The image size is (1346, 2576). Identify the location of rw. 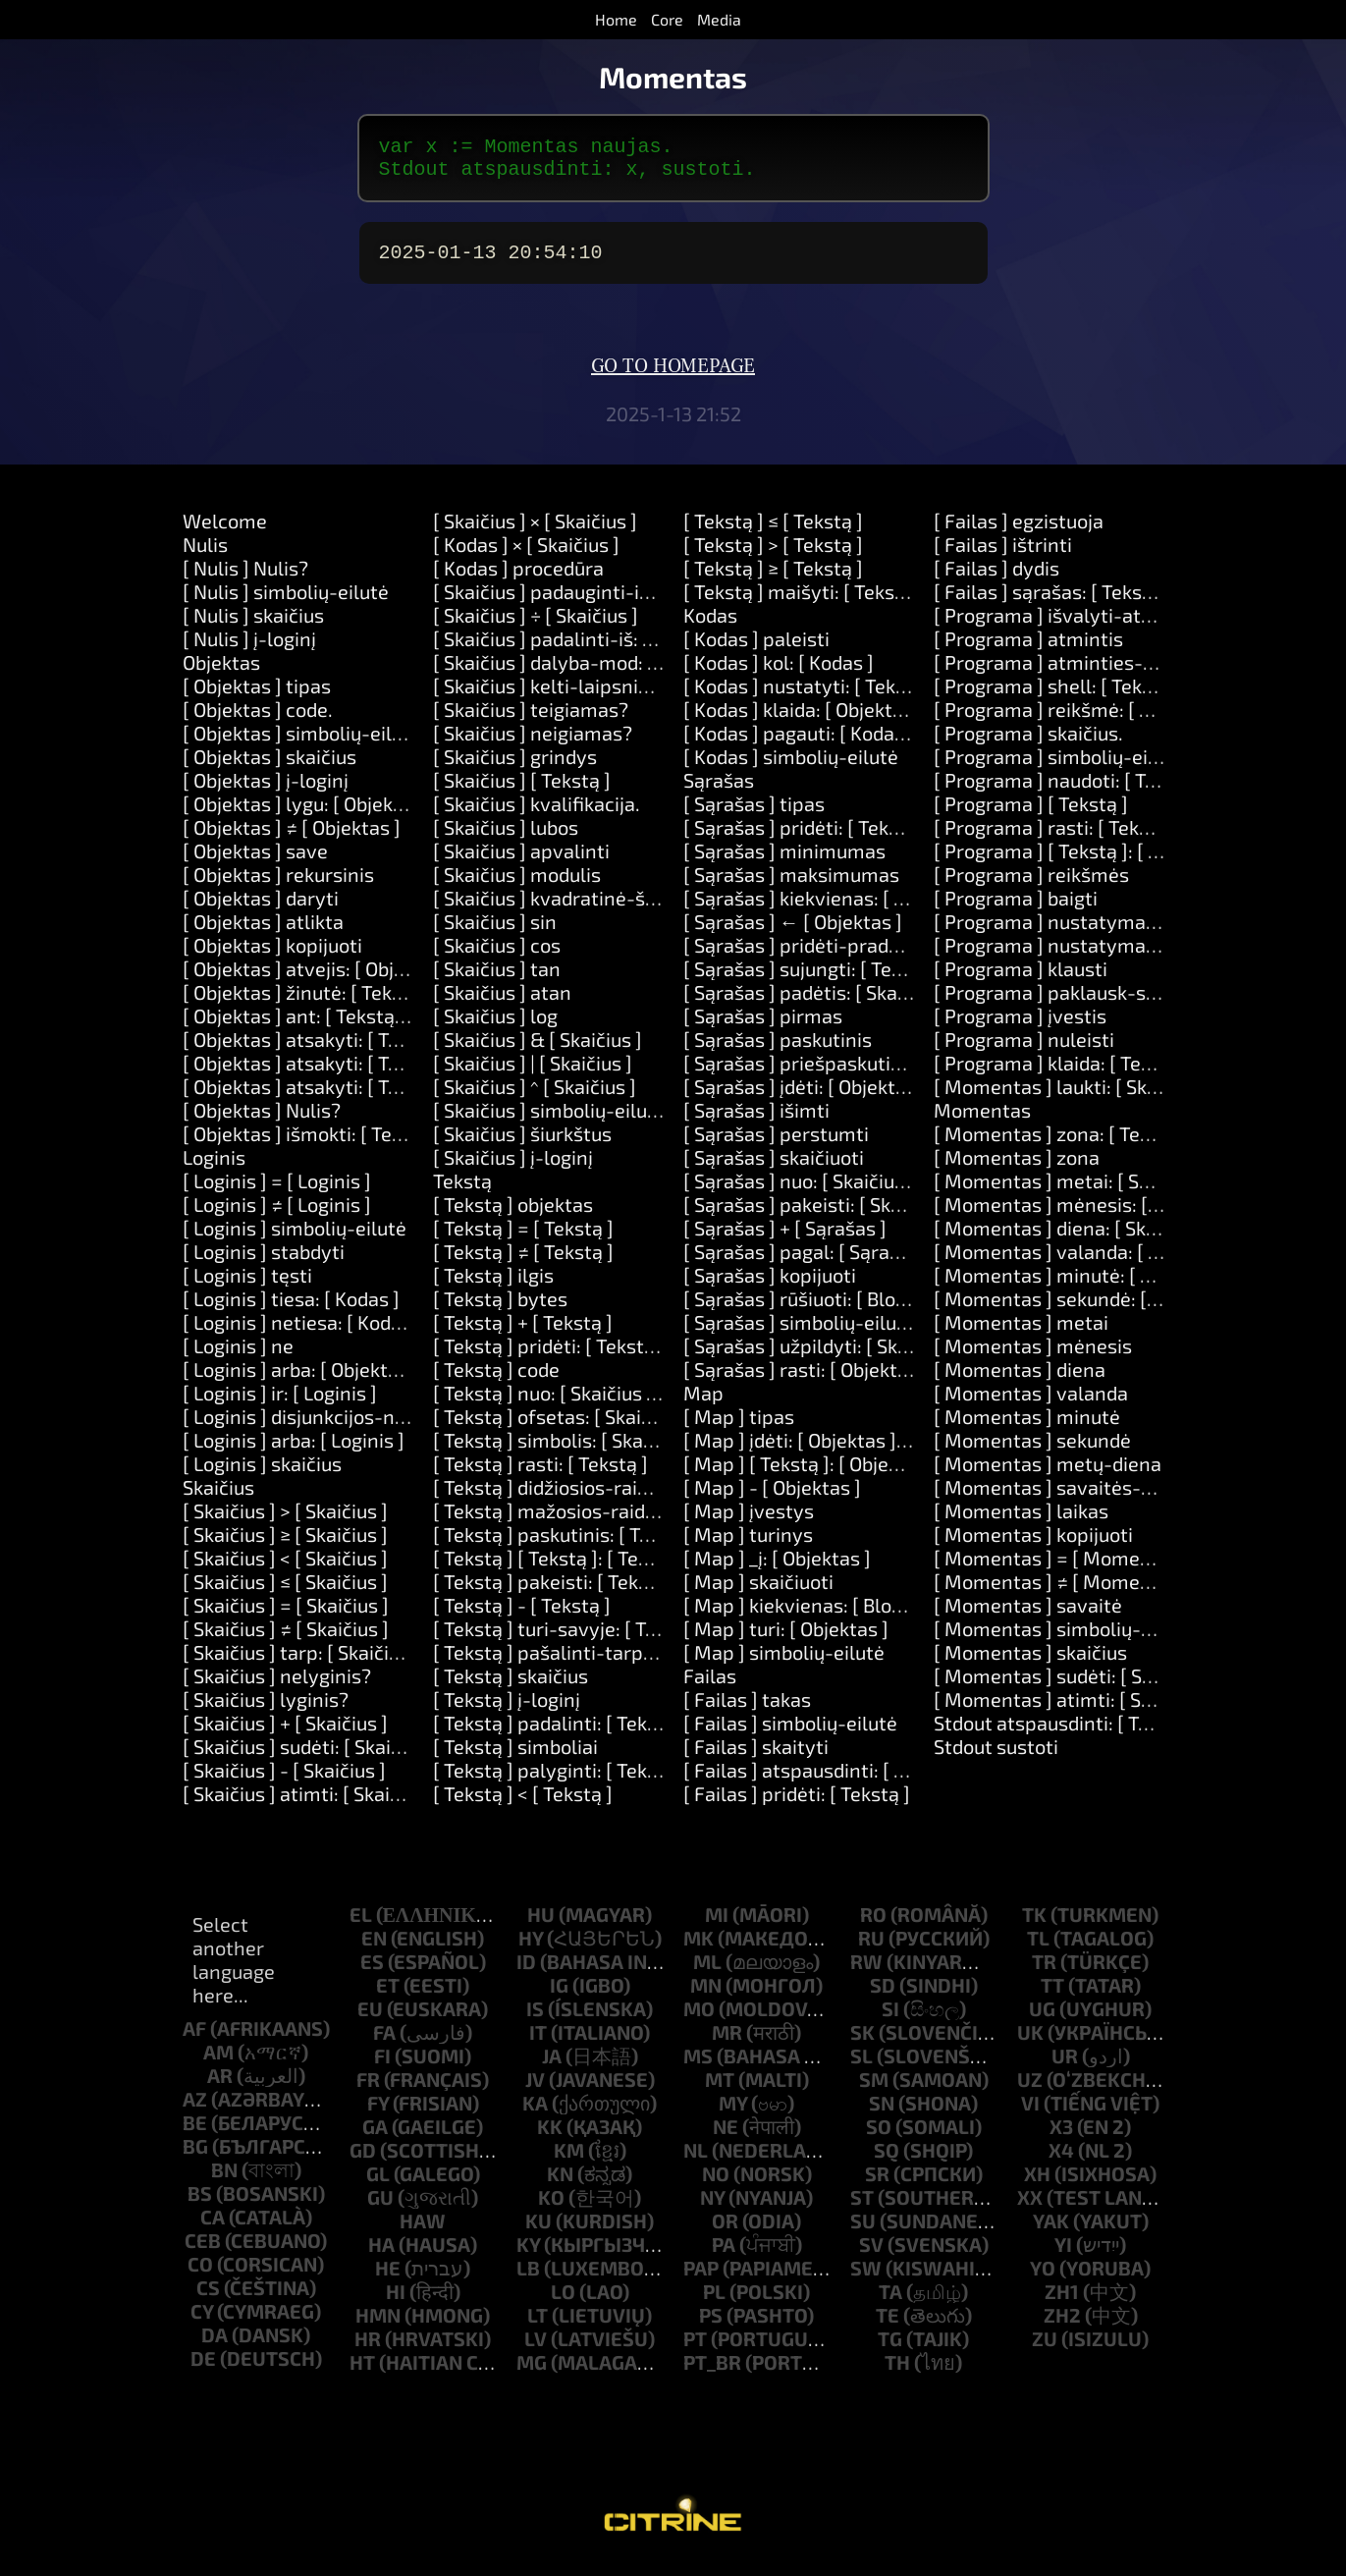
(866, 1973).